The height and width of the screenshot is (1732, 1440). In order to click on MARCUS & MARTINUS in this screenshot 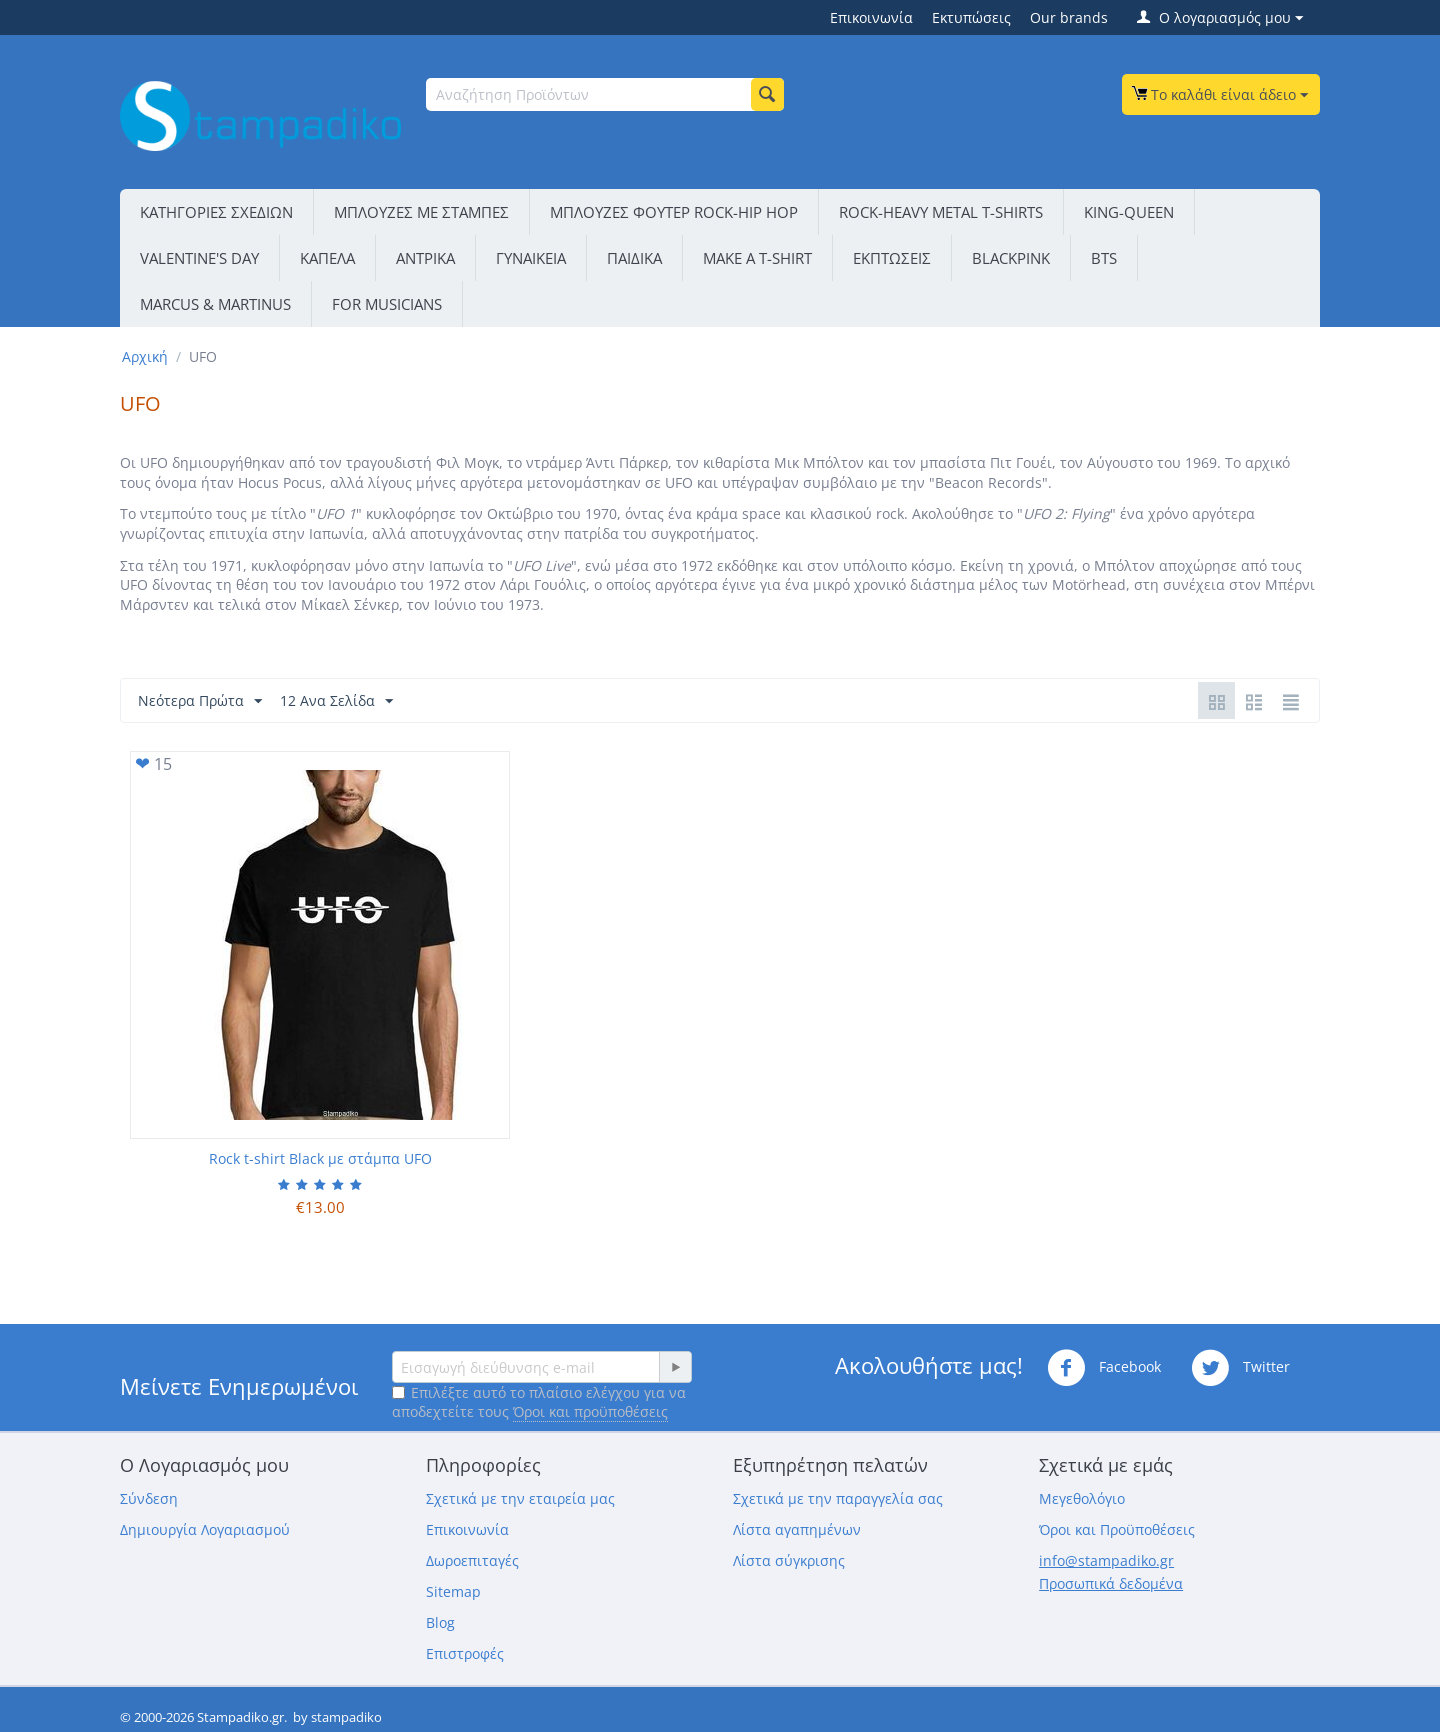, I will do `click(215, 304)`.